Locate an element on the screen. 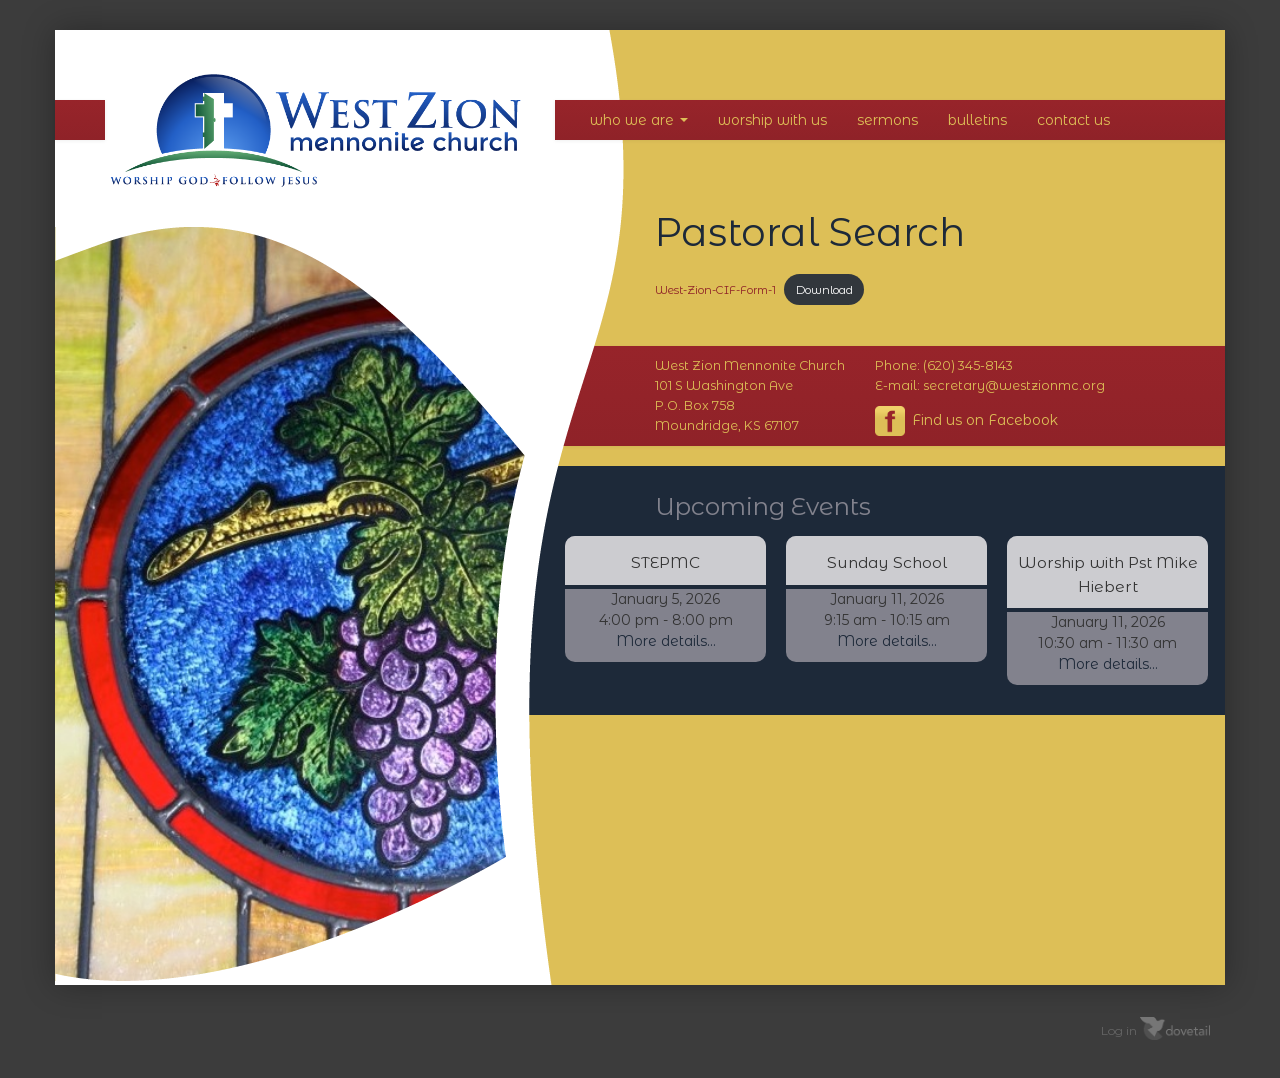  Who We Are is located at coordinates (639, 120).